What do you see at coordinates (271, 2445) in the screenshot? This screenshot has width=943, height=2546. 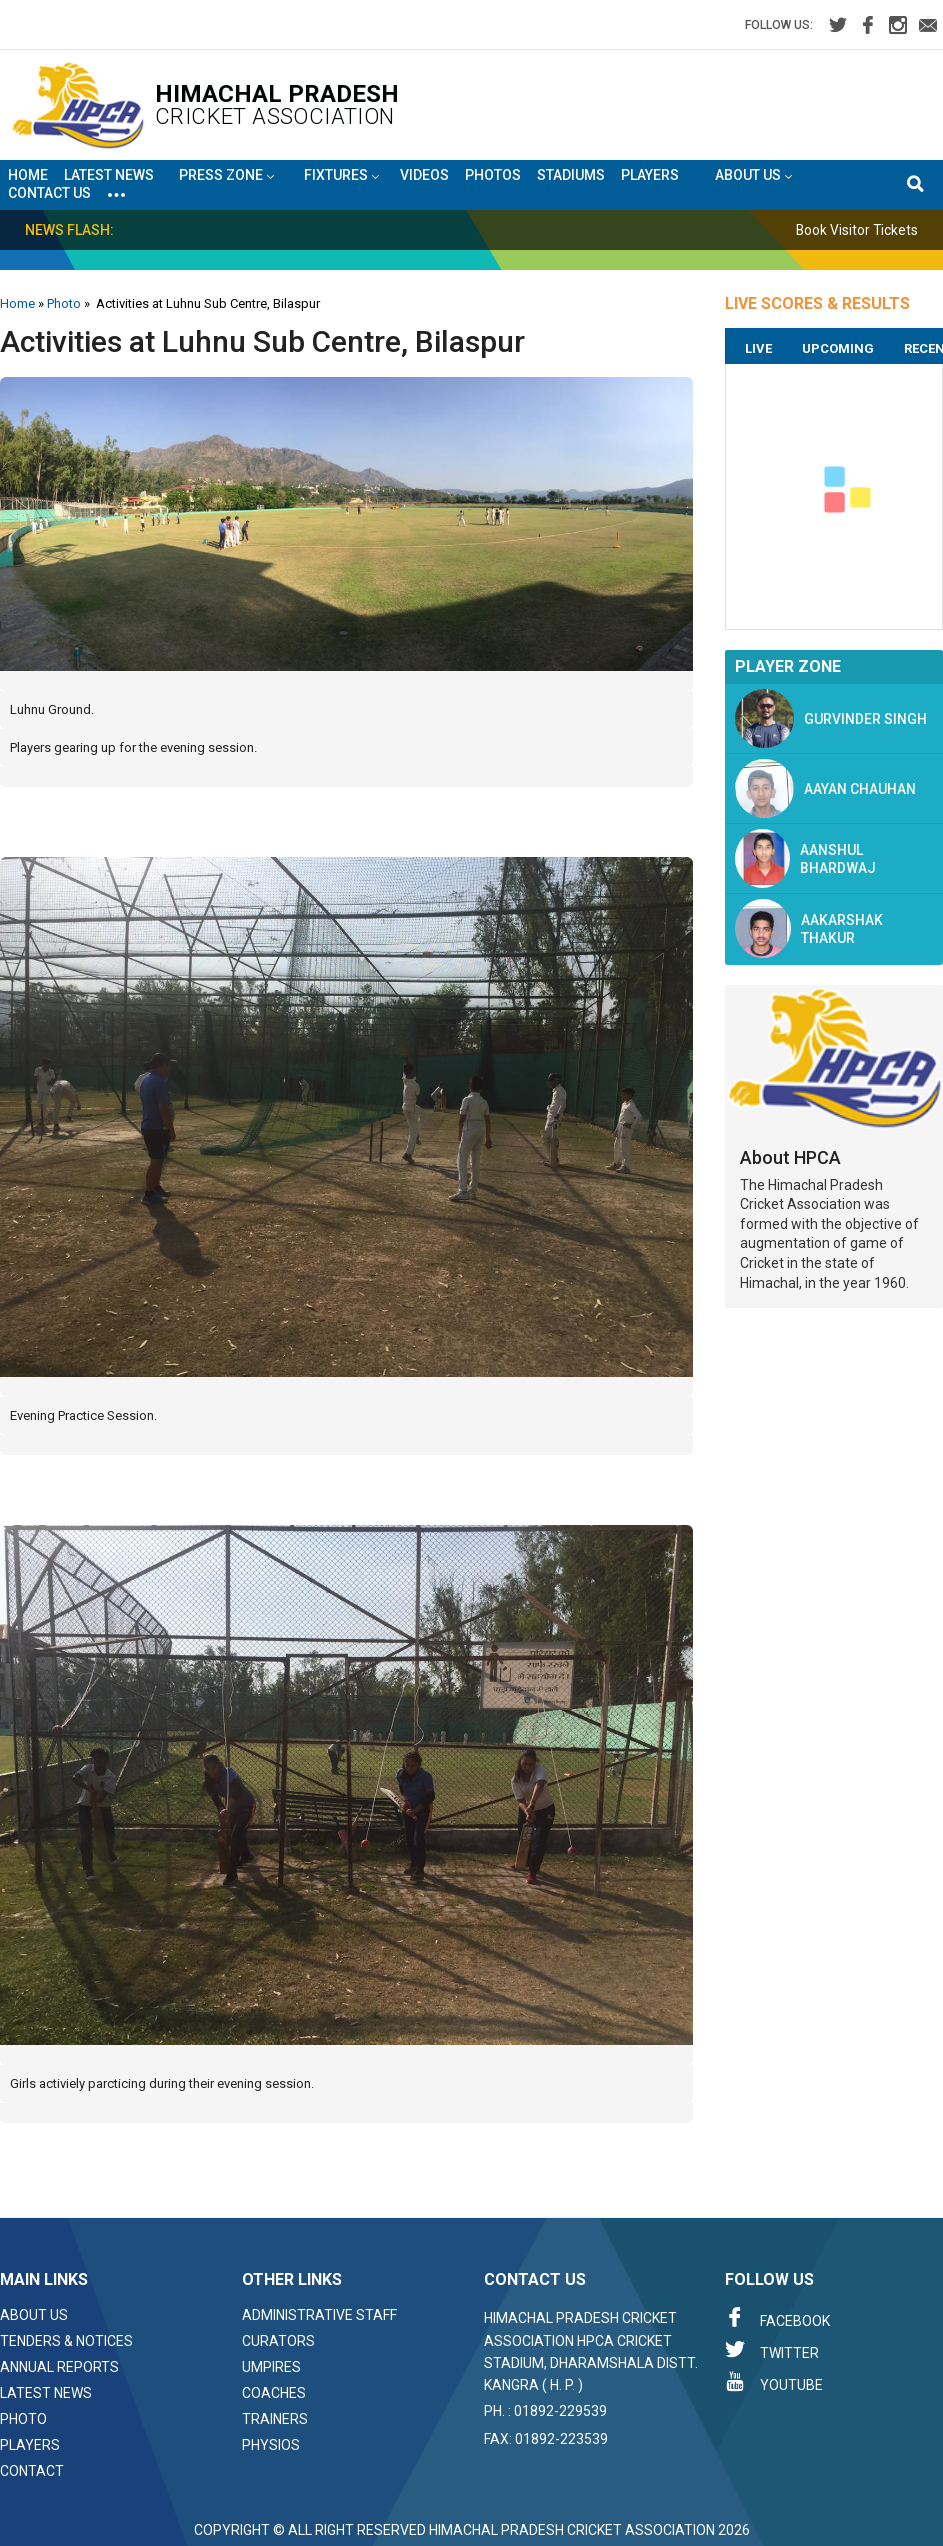 I see `Physios` at bounding box center [271, 2445].